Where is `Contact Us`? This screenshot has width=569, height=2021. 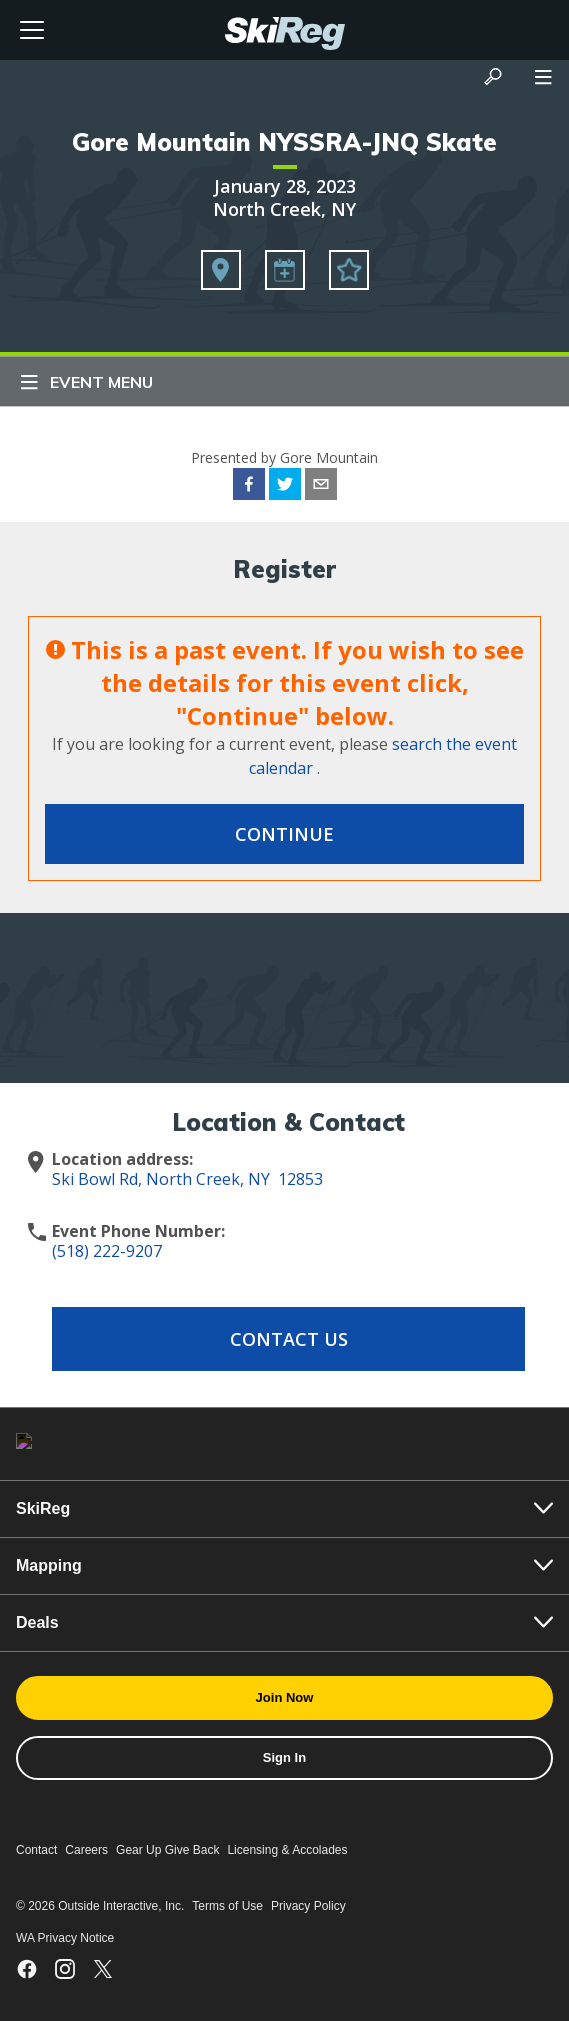 Contact Us is located at coordinates (289, 1339).